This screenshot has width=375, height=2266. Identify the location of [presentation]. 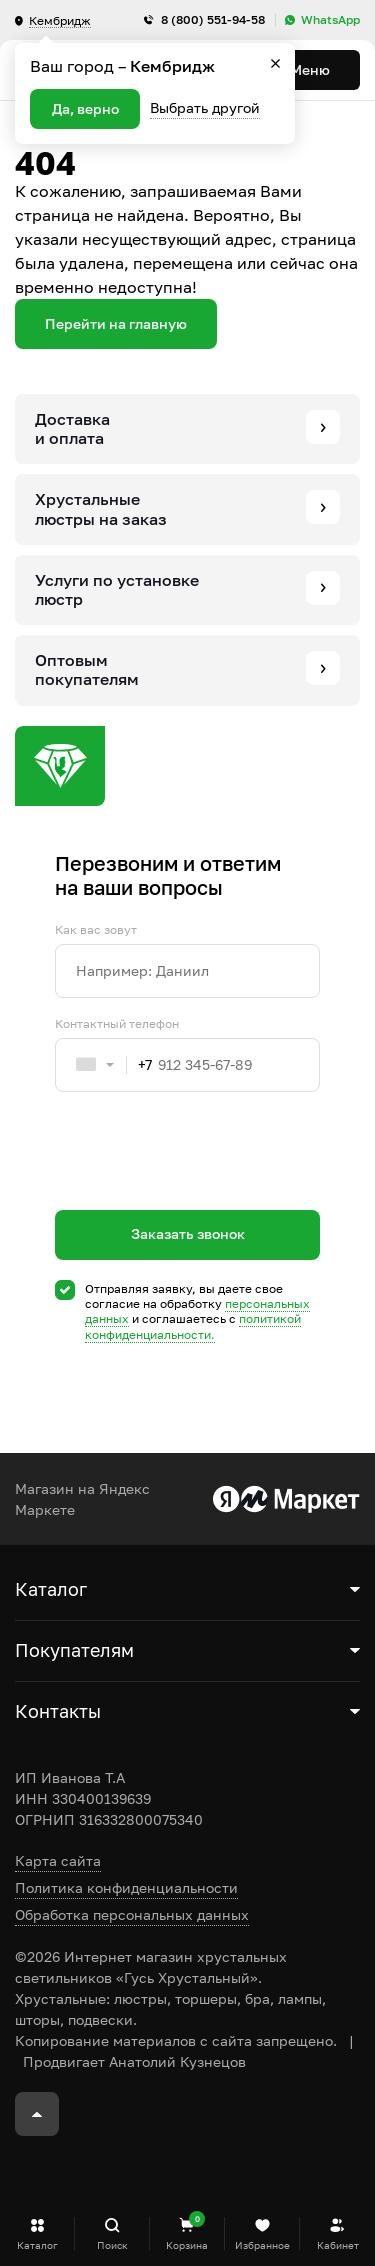
(207, 1187).